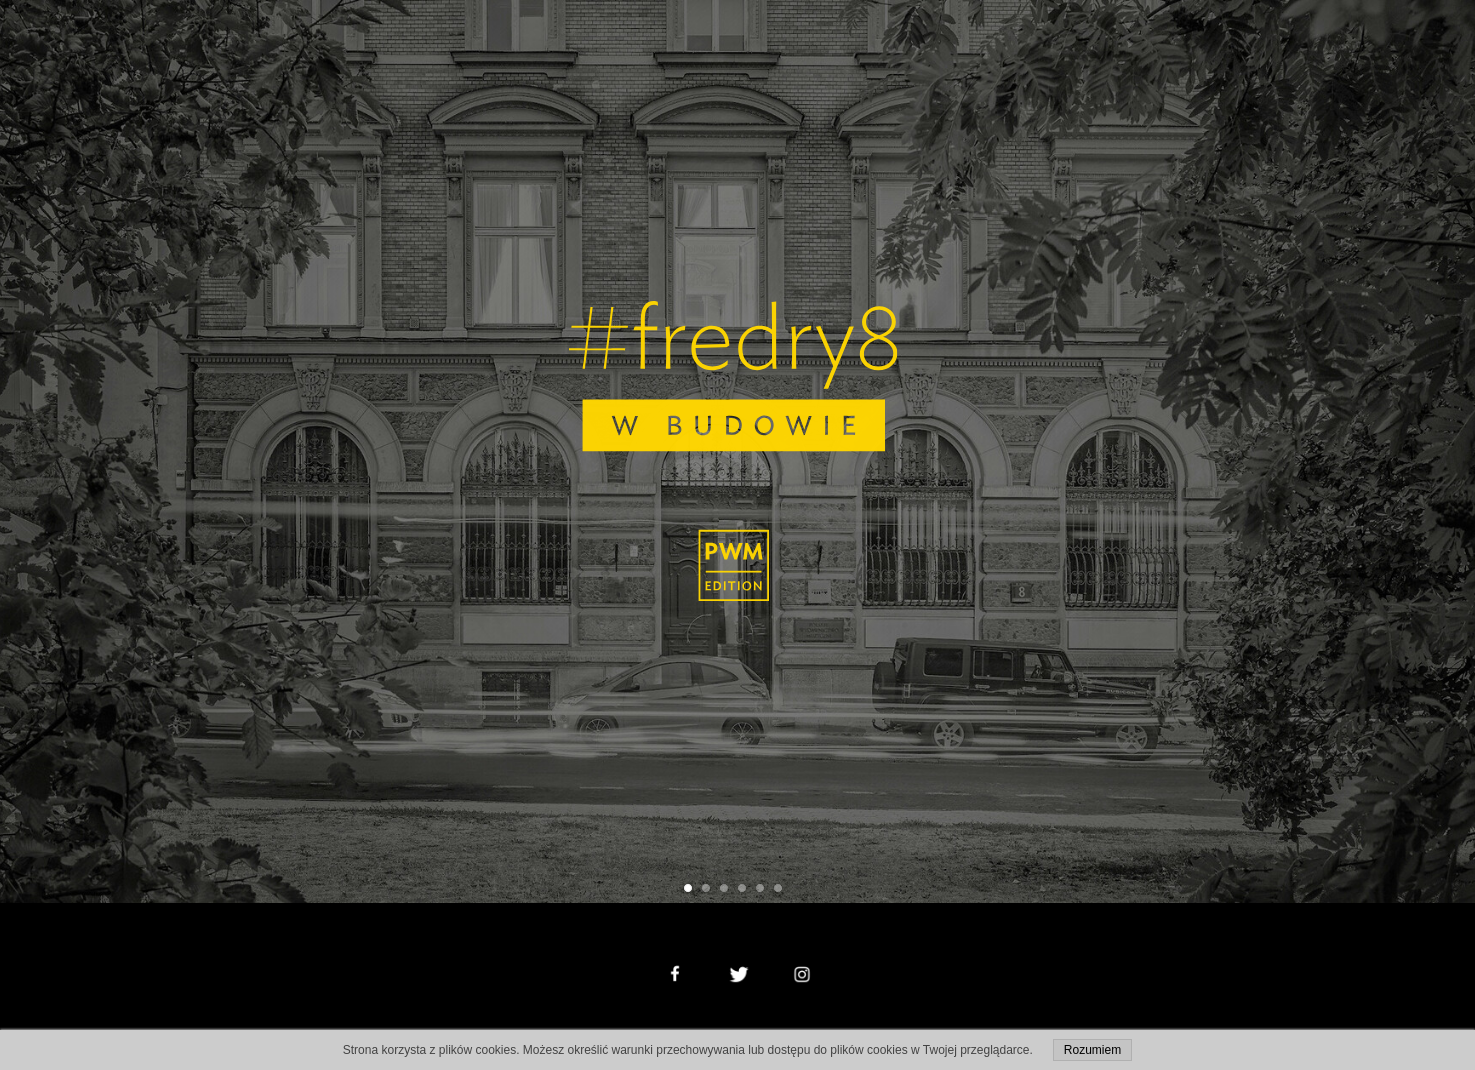  I want to click on Rozumiem, so click(1092, 1050).